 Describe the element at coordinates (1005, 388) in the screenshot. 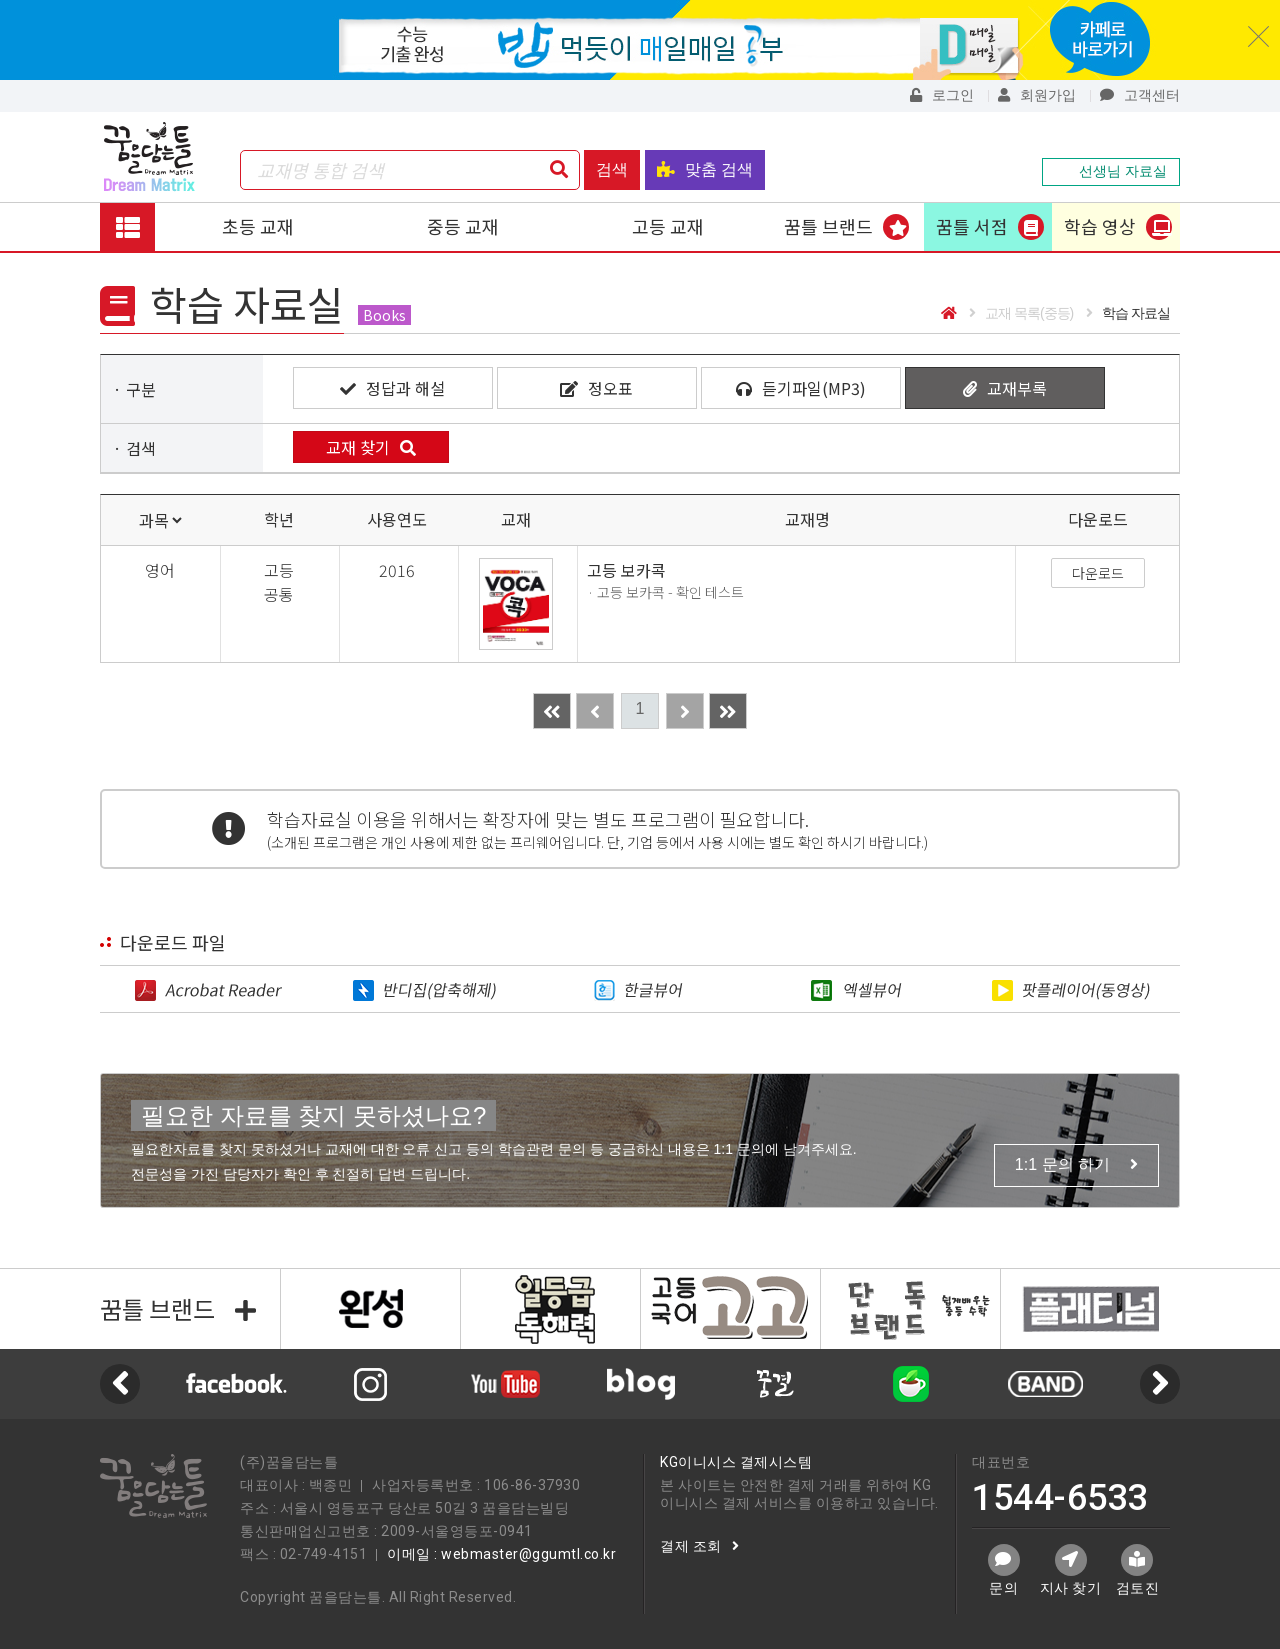

I see `교재부록` at that location.